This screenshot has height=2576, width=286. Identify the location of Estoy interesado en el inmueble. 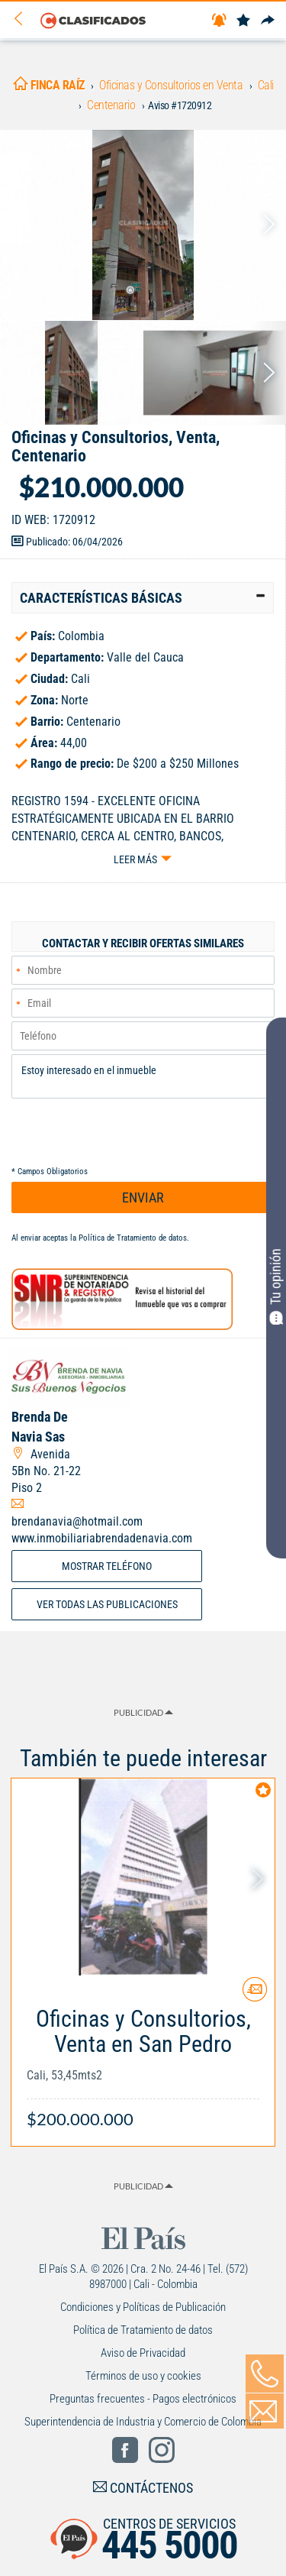
(143, 1076).